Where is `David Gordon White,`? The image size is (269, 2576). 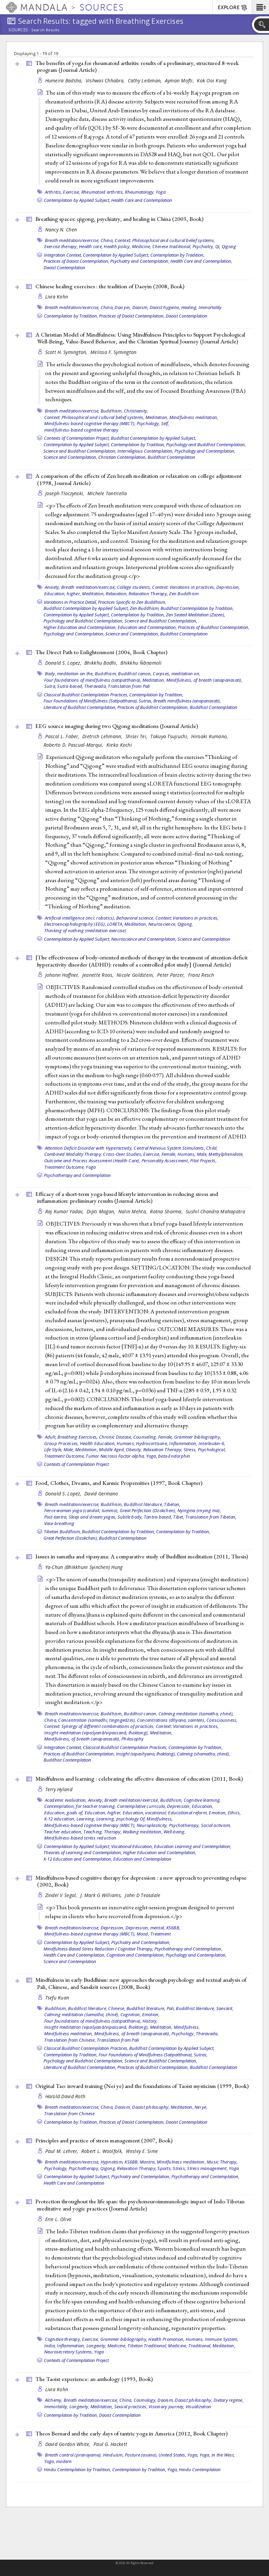 David Gordon White, is located at coordinates (68, 2444).